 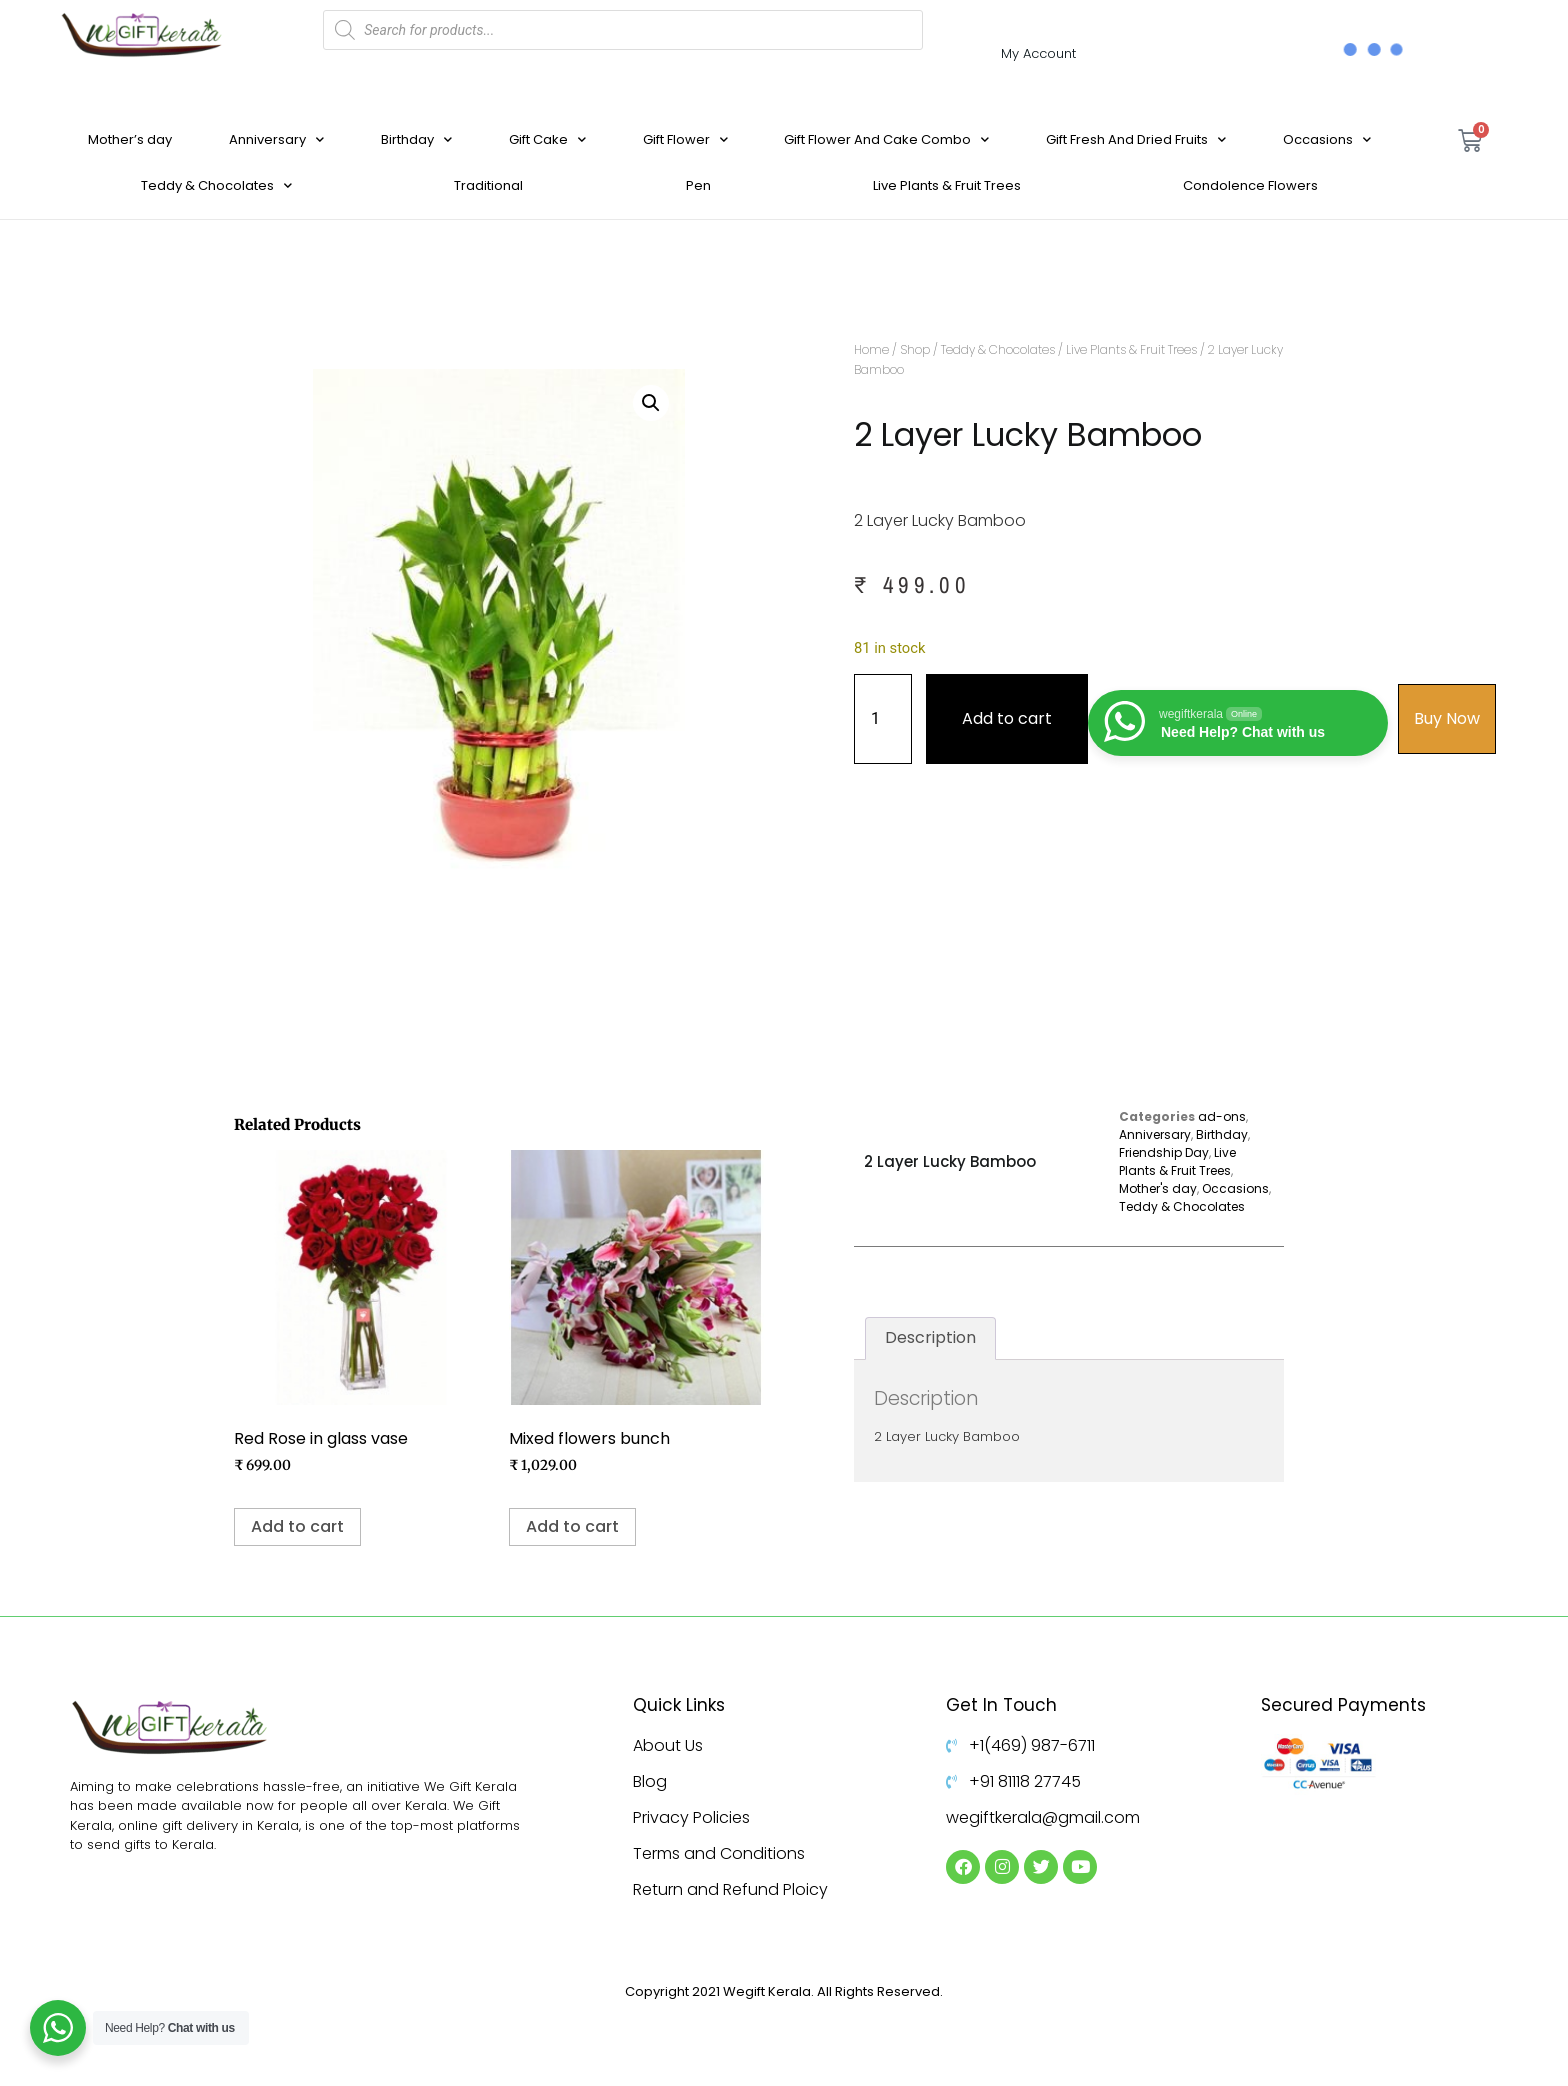 What do you see at coordinates (416, 139) in the screenshot?
I see `Birthday` at bounding box center [416, 139].